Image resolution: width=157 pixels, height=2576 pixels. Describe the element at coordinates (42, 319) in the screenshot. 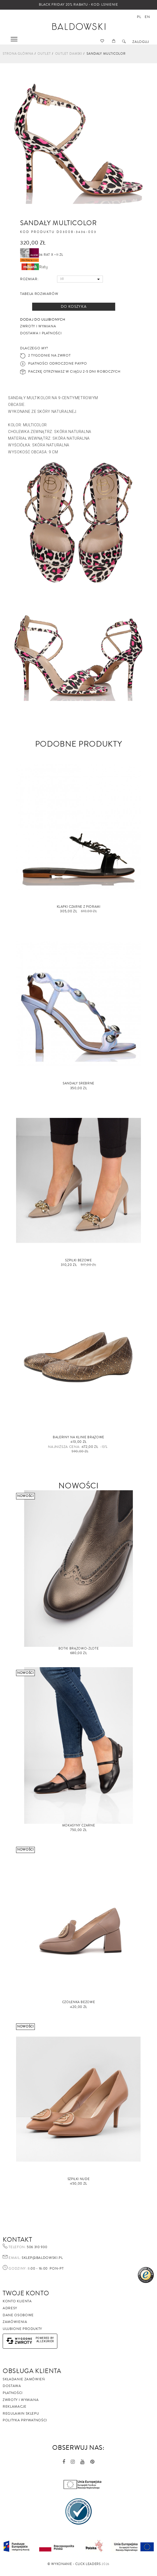

I see `Dodaj do ulubionych` at that location.